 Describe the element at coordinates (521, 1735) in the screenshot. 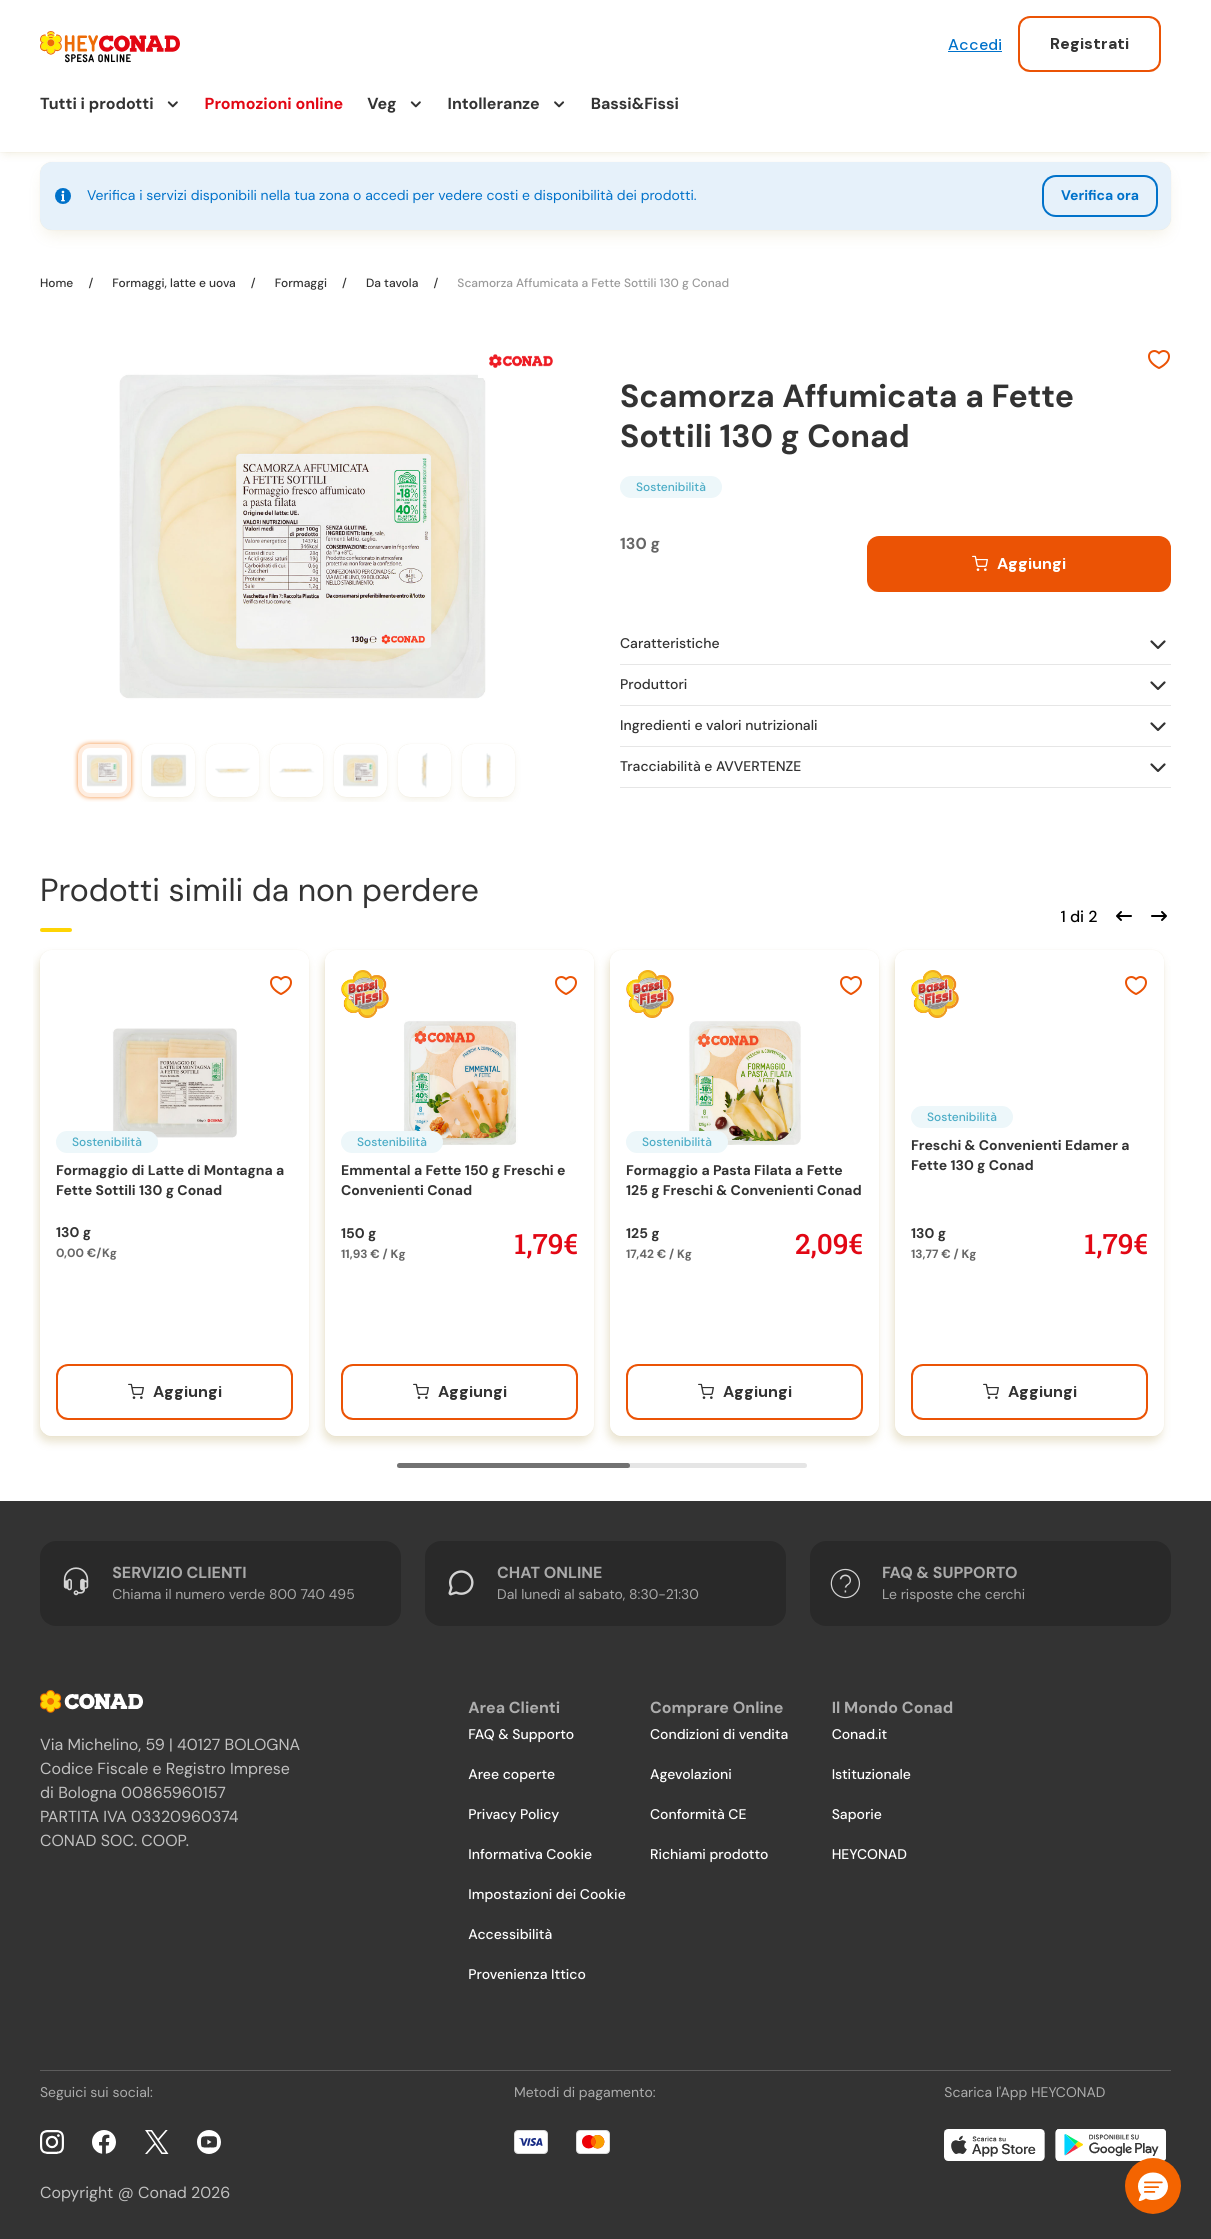

I see `FAQ & Supporto` at that location.